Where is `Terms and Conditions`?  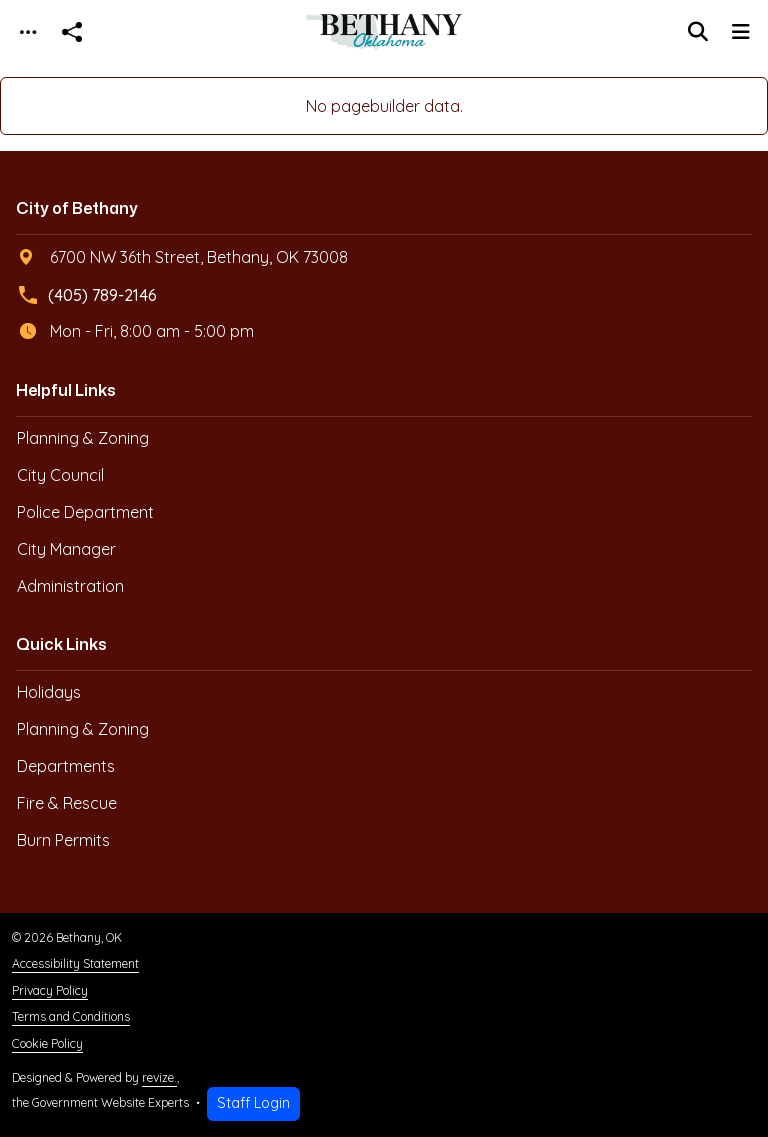 Terms and Conditions is located at coordinates (71, 1016).